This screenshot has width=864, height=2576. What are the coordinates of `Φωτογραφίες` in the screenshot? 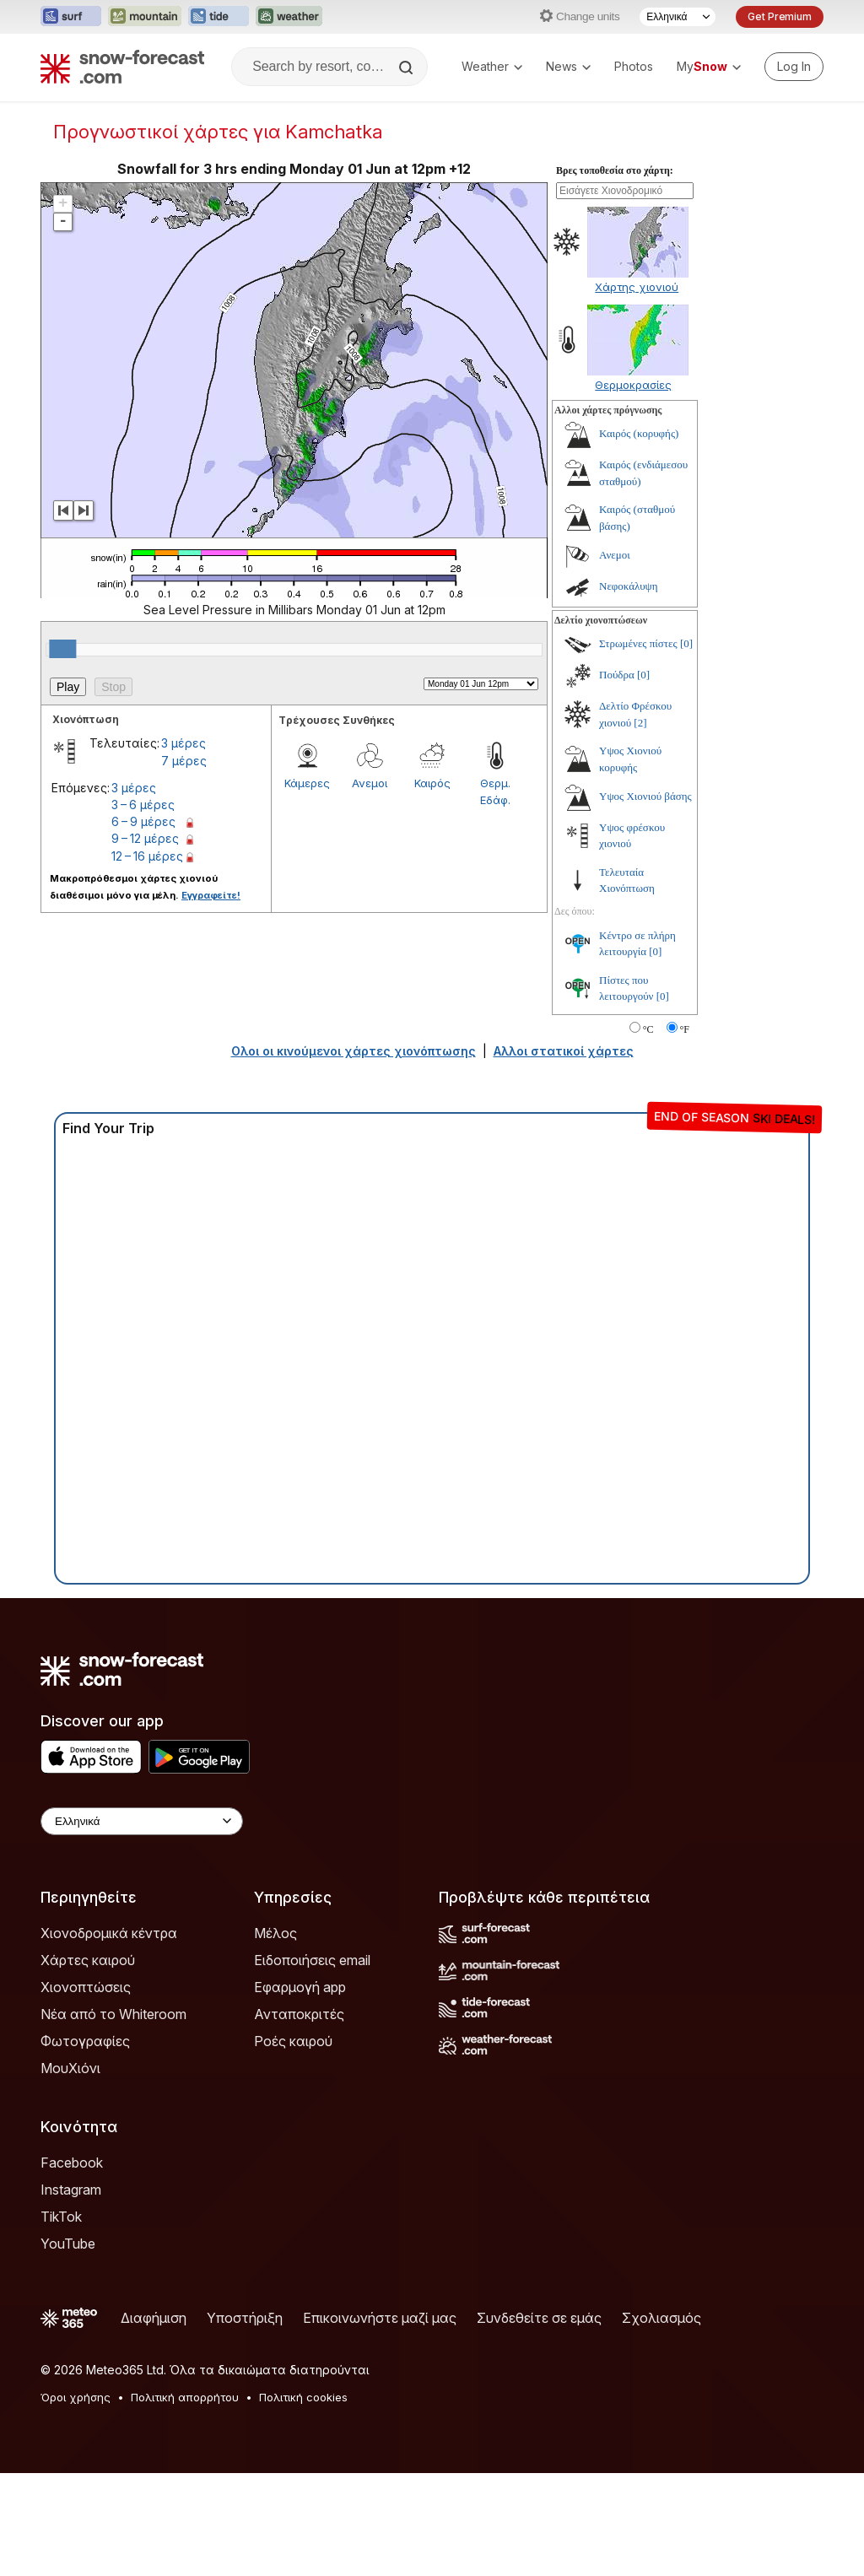 It's located at (85, 2041).